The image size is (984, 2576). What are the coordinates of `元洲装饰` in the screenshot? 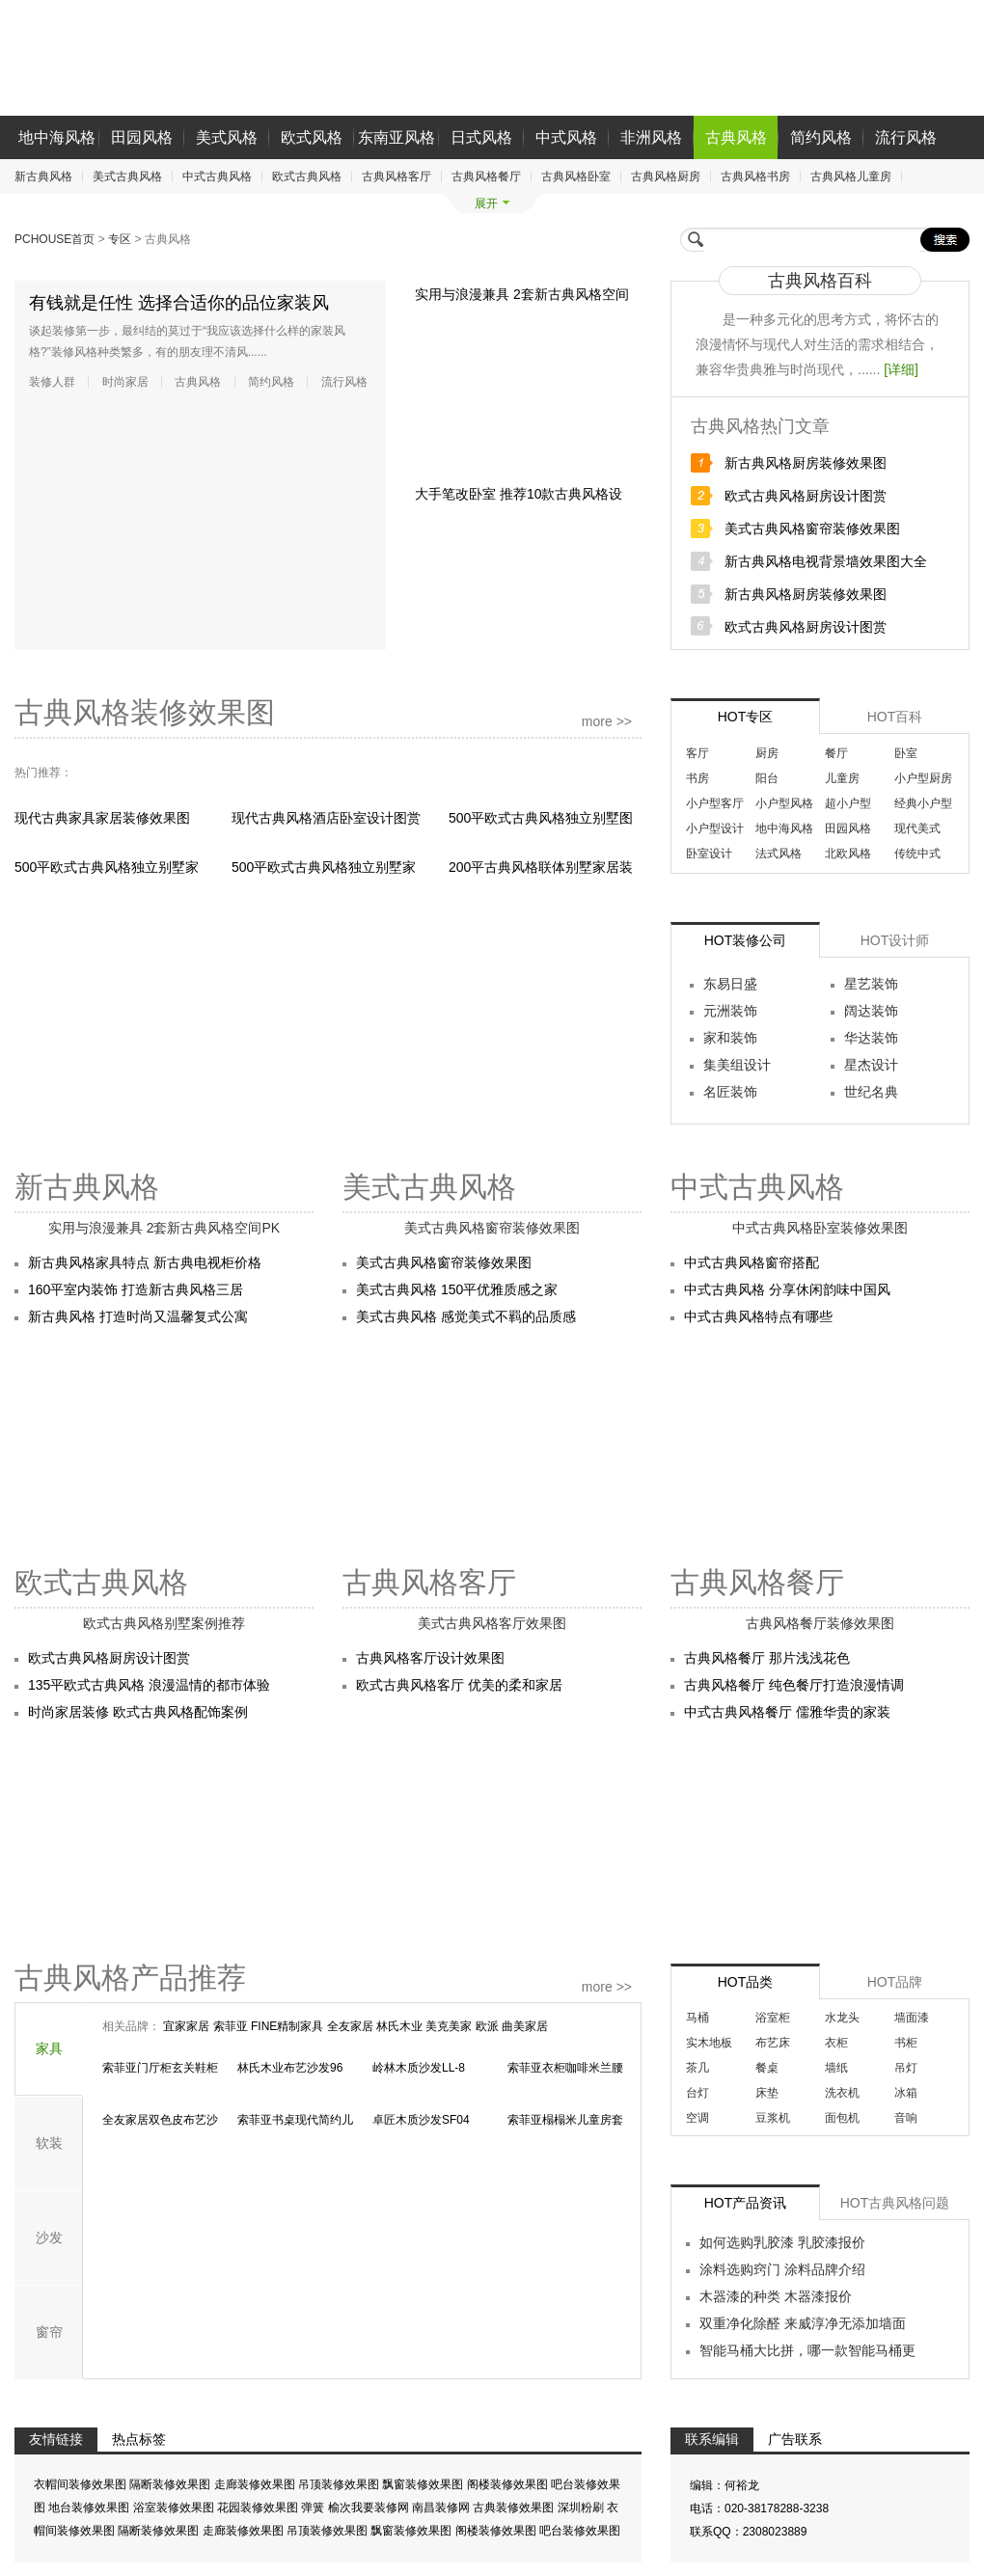 It's located at (730, 1010).